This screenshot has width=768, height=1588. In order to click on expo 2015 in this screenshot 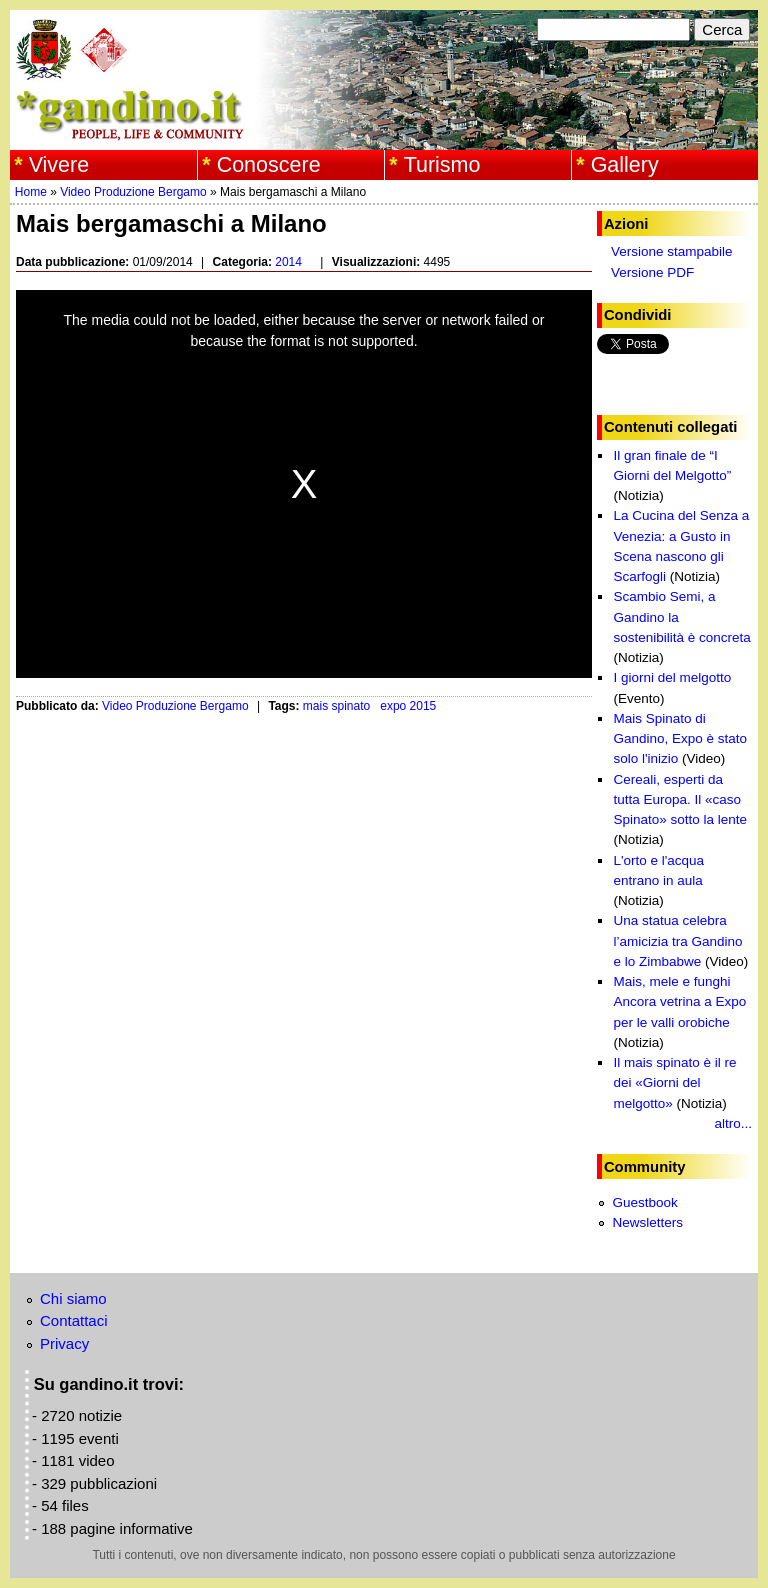, I will do `click(408, 706)`.